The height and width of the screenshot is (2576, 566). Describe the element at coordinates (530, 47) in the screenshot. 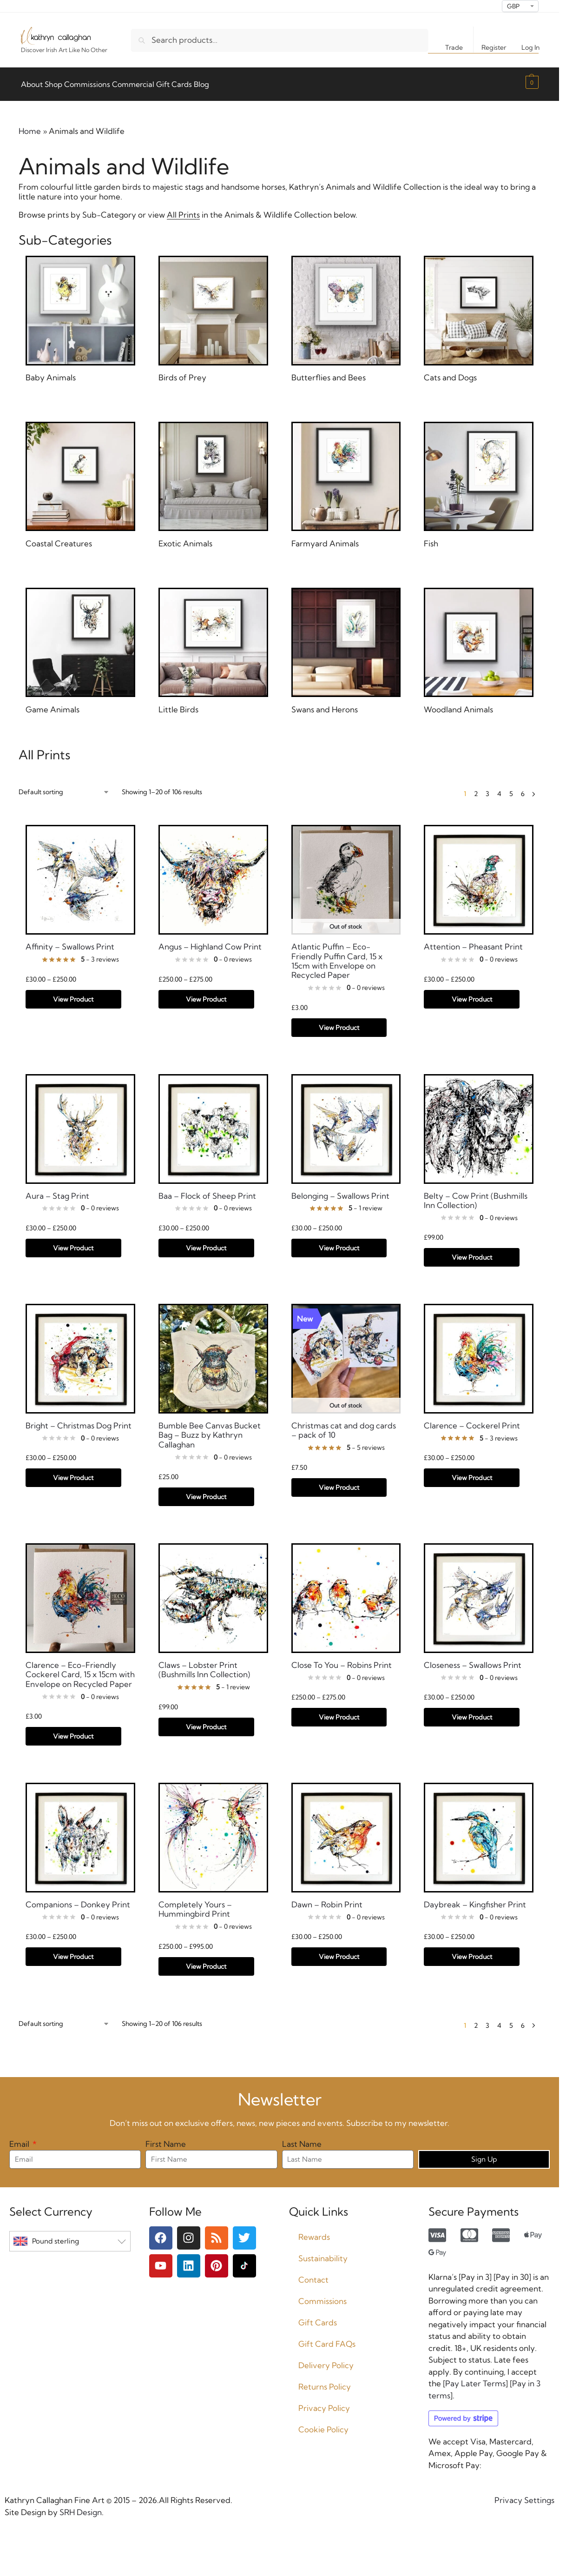

I see `Log In` at that location.